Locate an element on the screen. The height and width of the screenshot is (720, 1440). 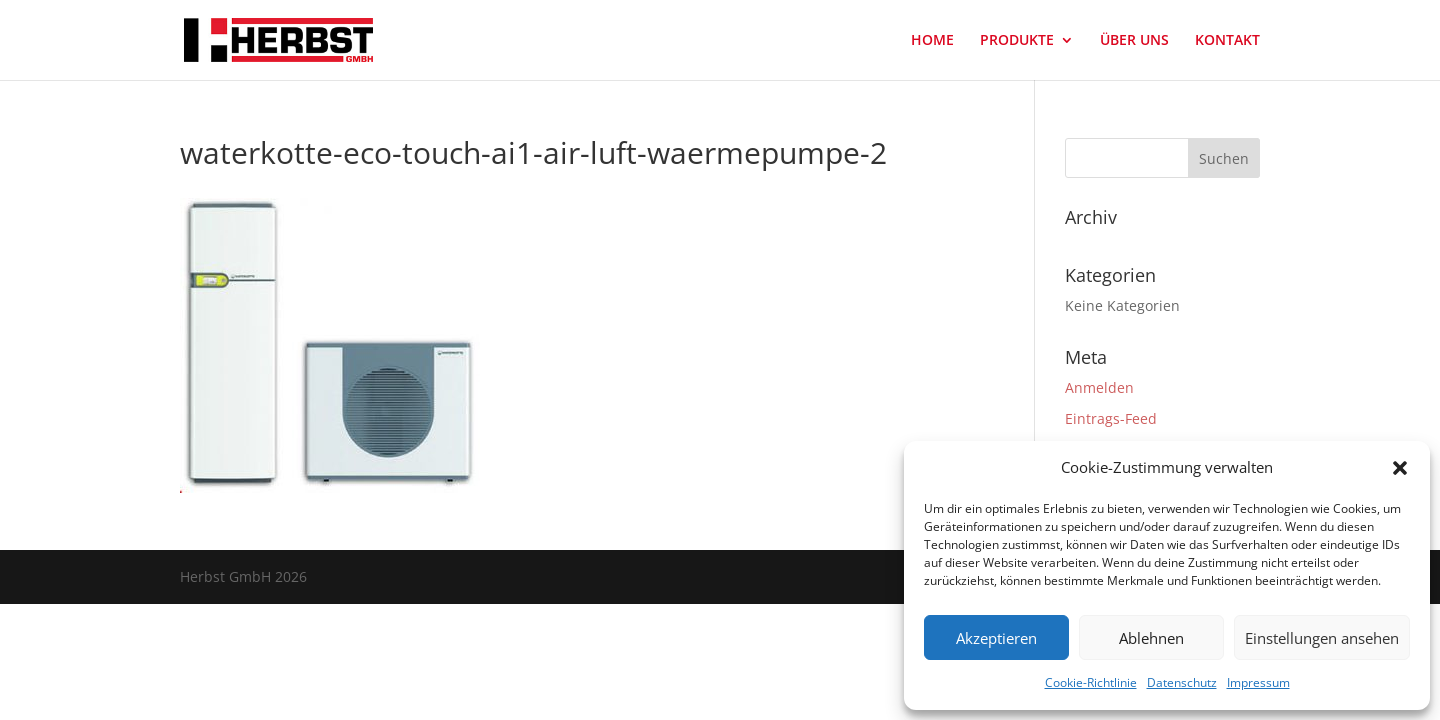
ÜBER UNS is located at coordinates (1134, 41).